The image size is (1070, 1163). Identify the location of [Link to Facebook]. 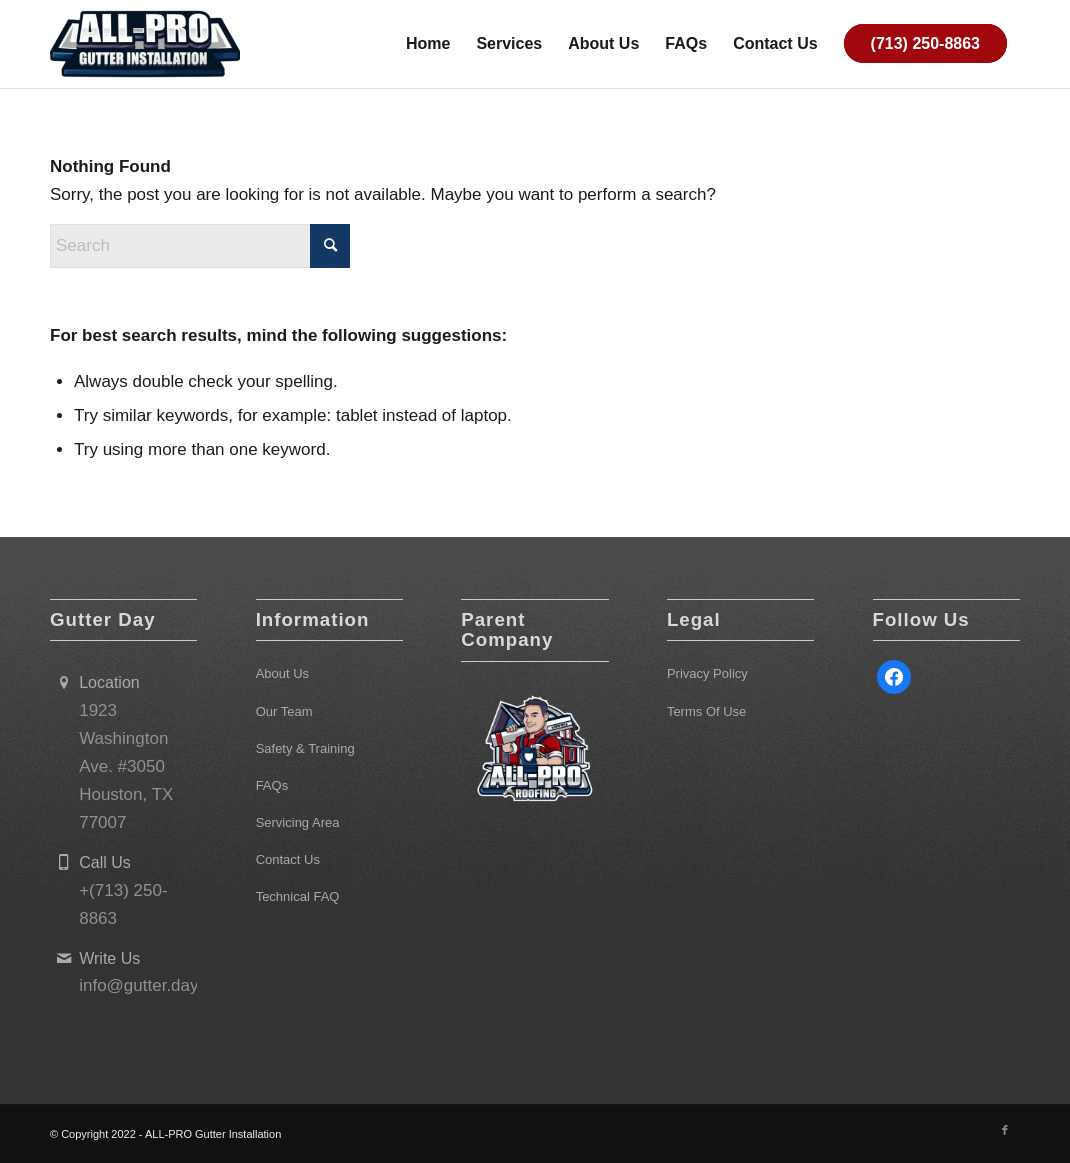
(1005, 1130).